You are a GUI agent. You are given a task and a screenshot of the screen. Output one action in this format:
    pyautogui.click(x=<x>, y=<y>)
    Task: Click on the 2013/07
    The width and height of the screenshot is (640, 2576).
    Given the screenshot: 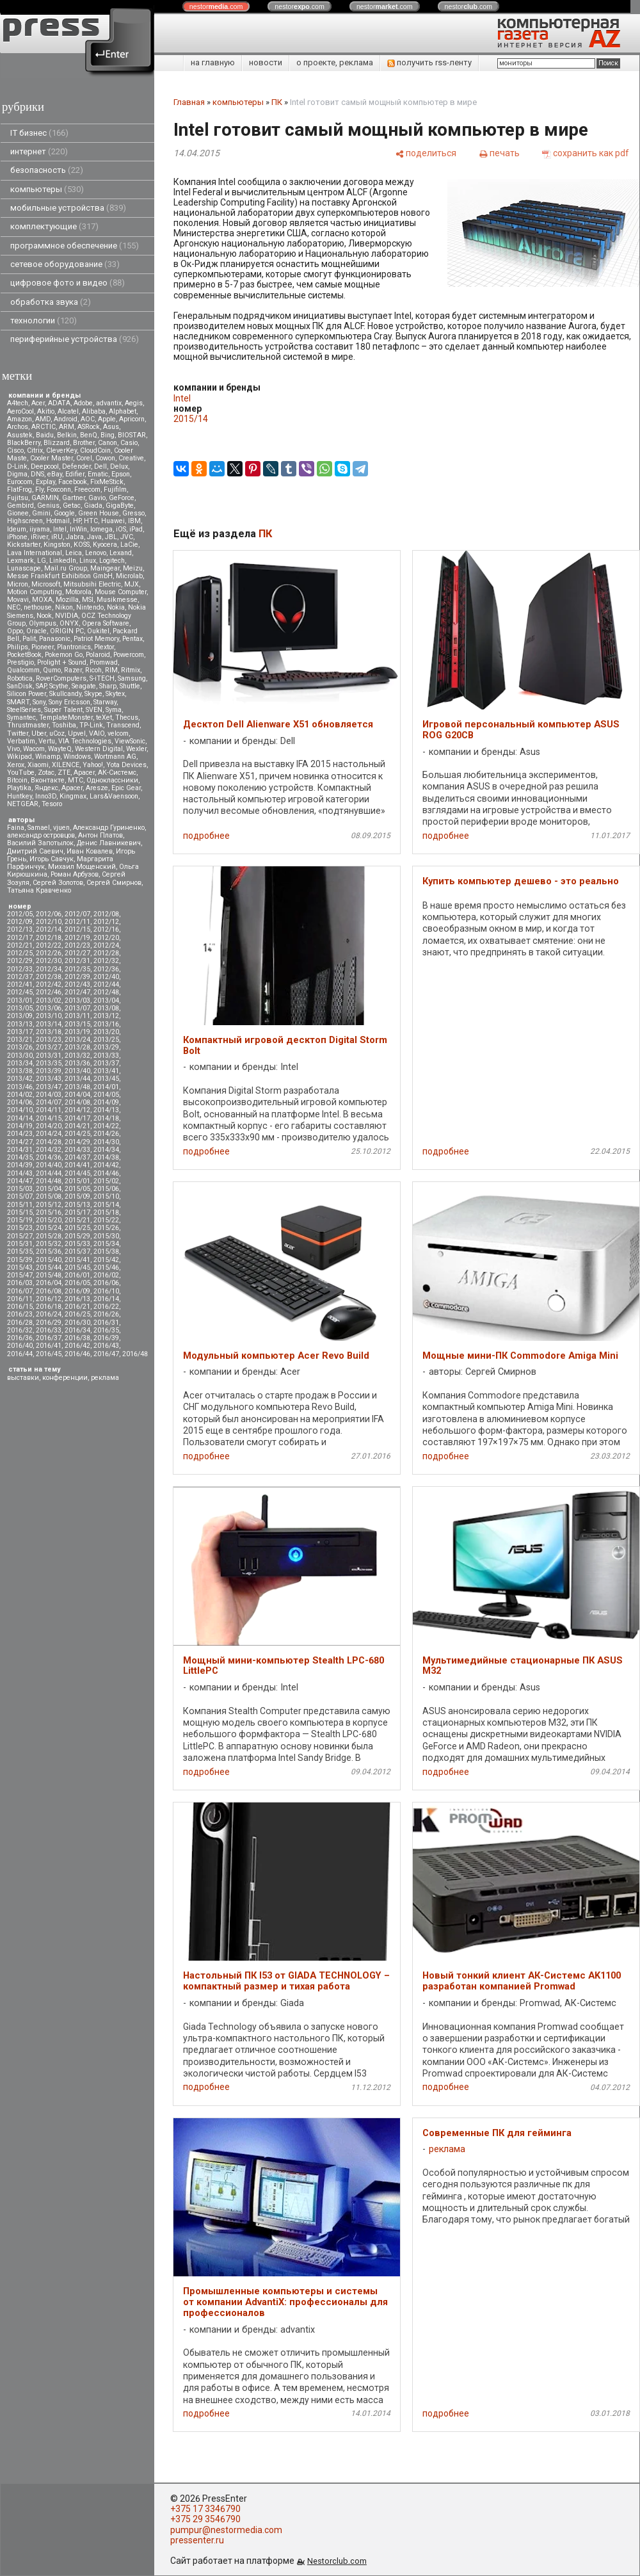 What is the action you would take?
    pyautogui.click(x=77, y=1008)
    